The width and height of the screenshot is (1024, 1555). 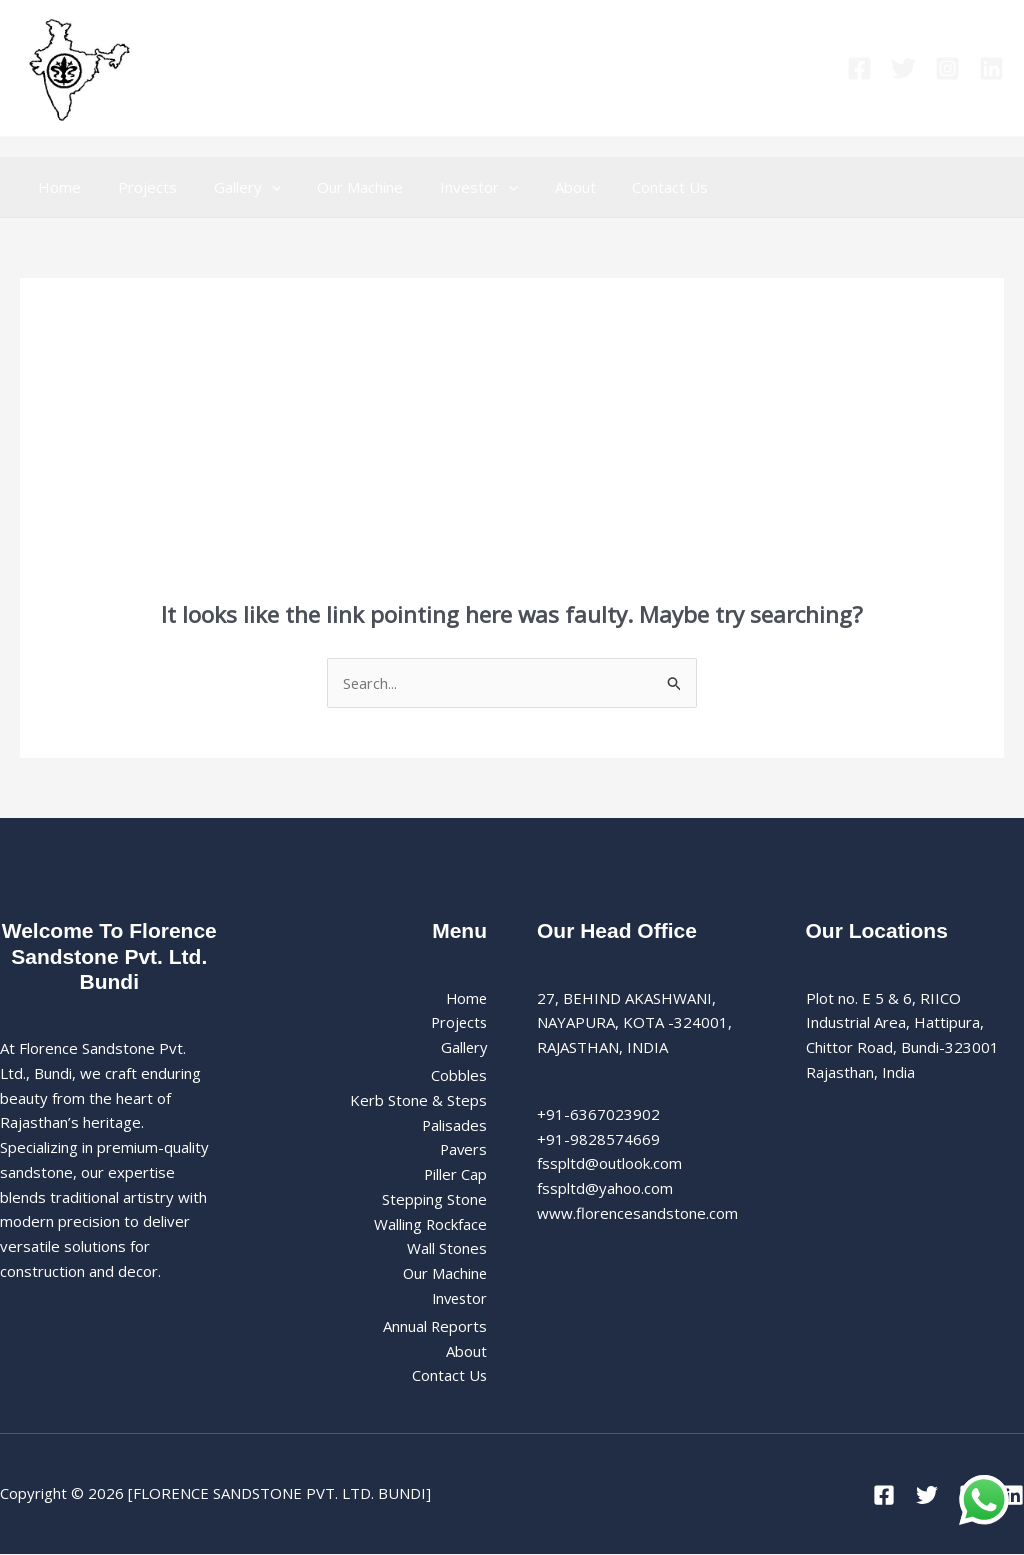 I want to click on Palisades, so click(x=454, y=1125).